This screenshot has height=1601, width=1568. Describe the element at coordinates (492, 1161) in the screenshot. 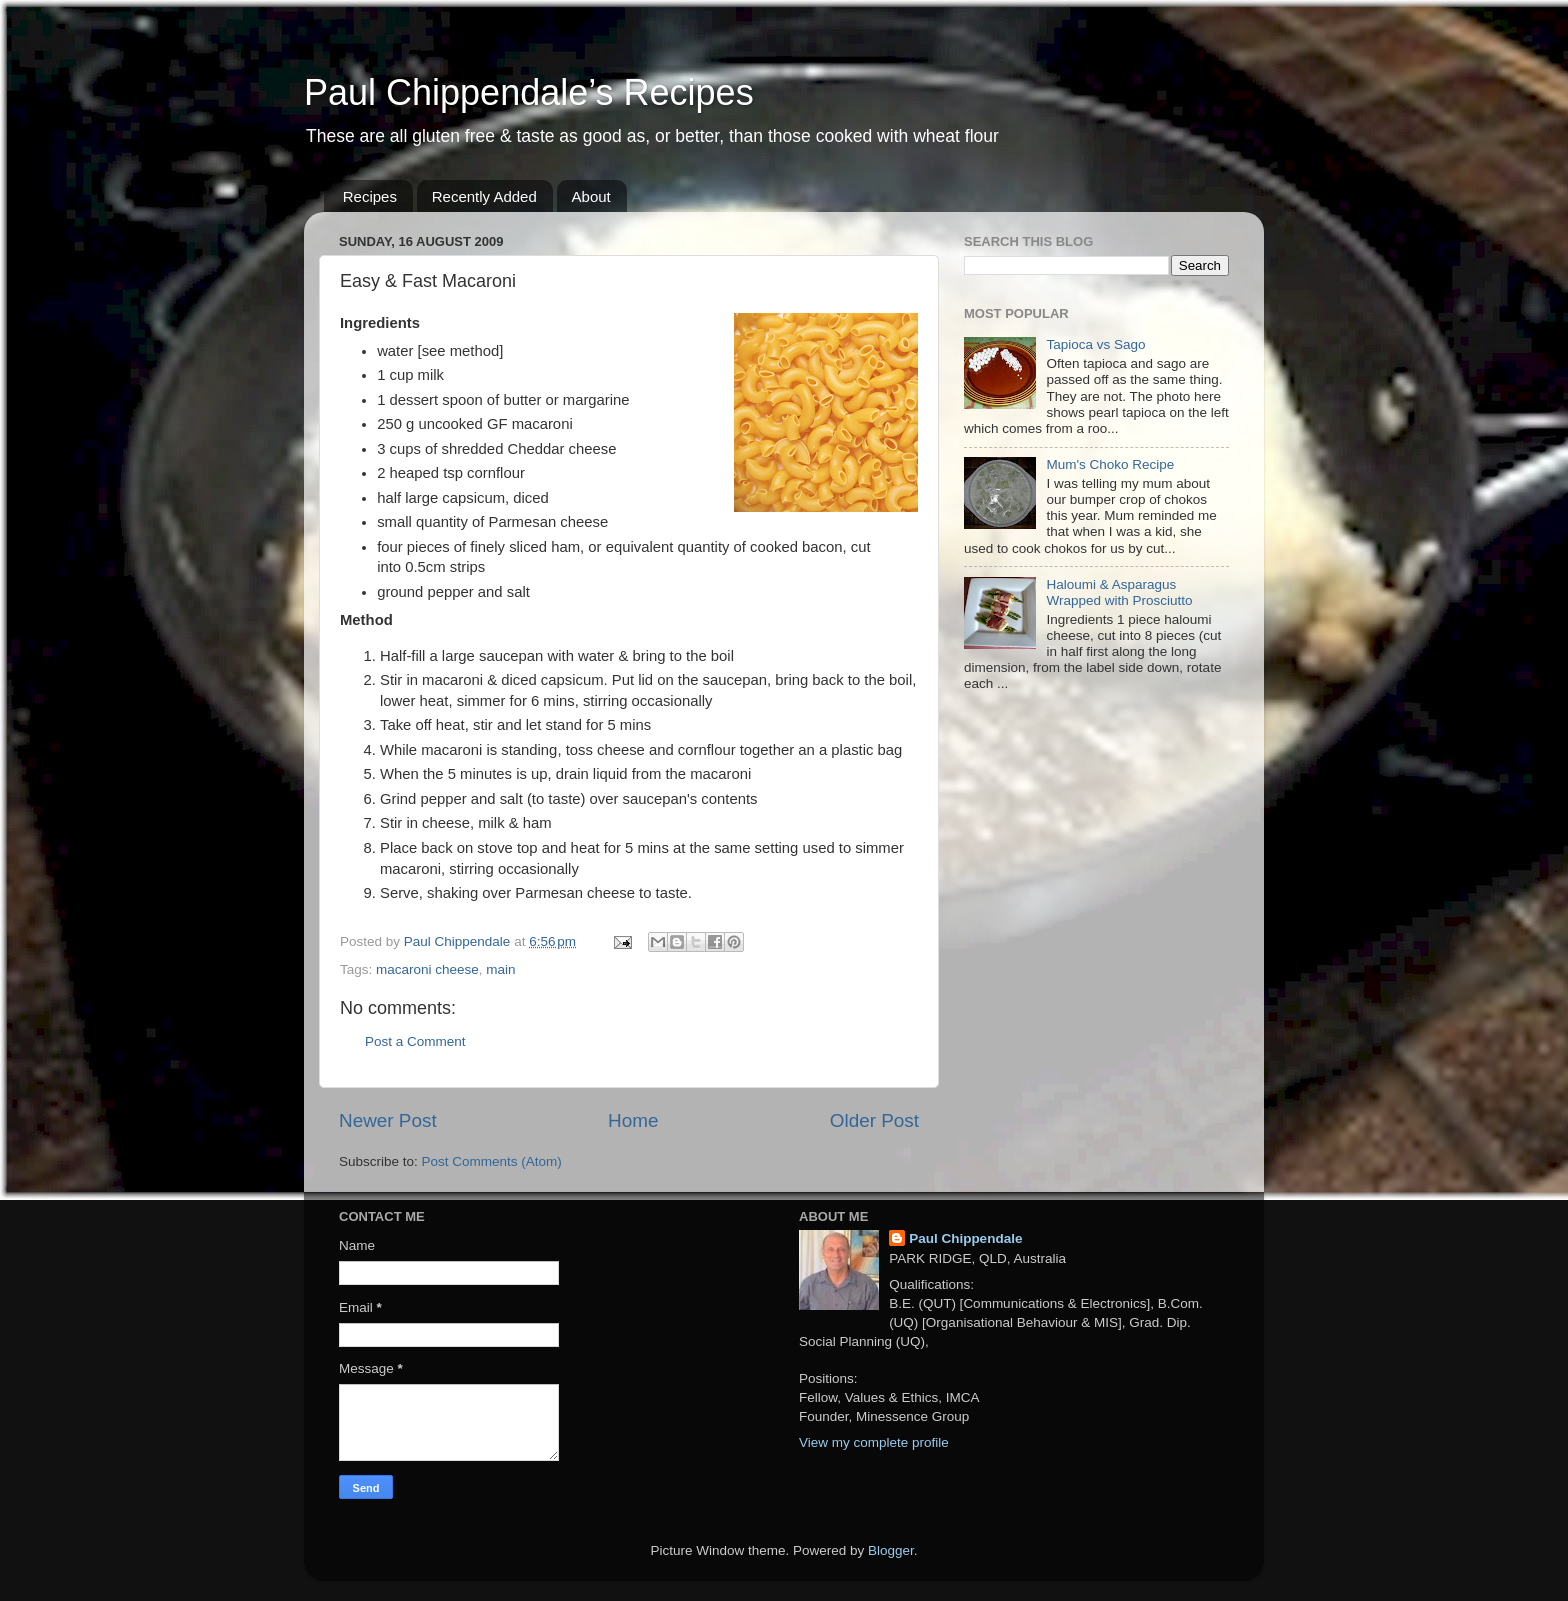

I see `Post Comments (Atom)` at that location.